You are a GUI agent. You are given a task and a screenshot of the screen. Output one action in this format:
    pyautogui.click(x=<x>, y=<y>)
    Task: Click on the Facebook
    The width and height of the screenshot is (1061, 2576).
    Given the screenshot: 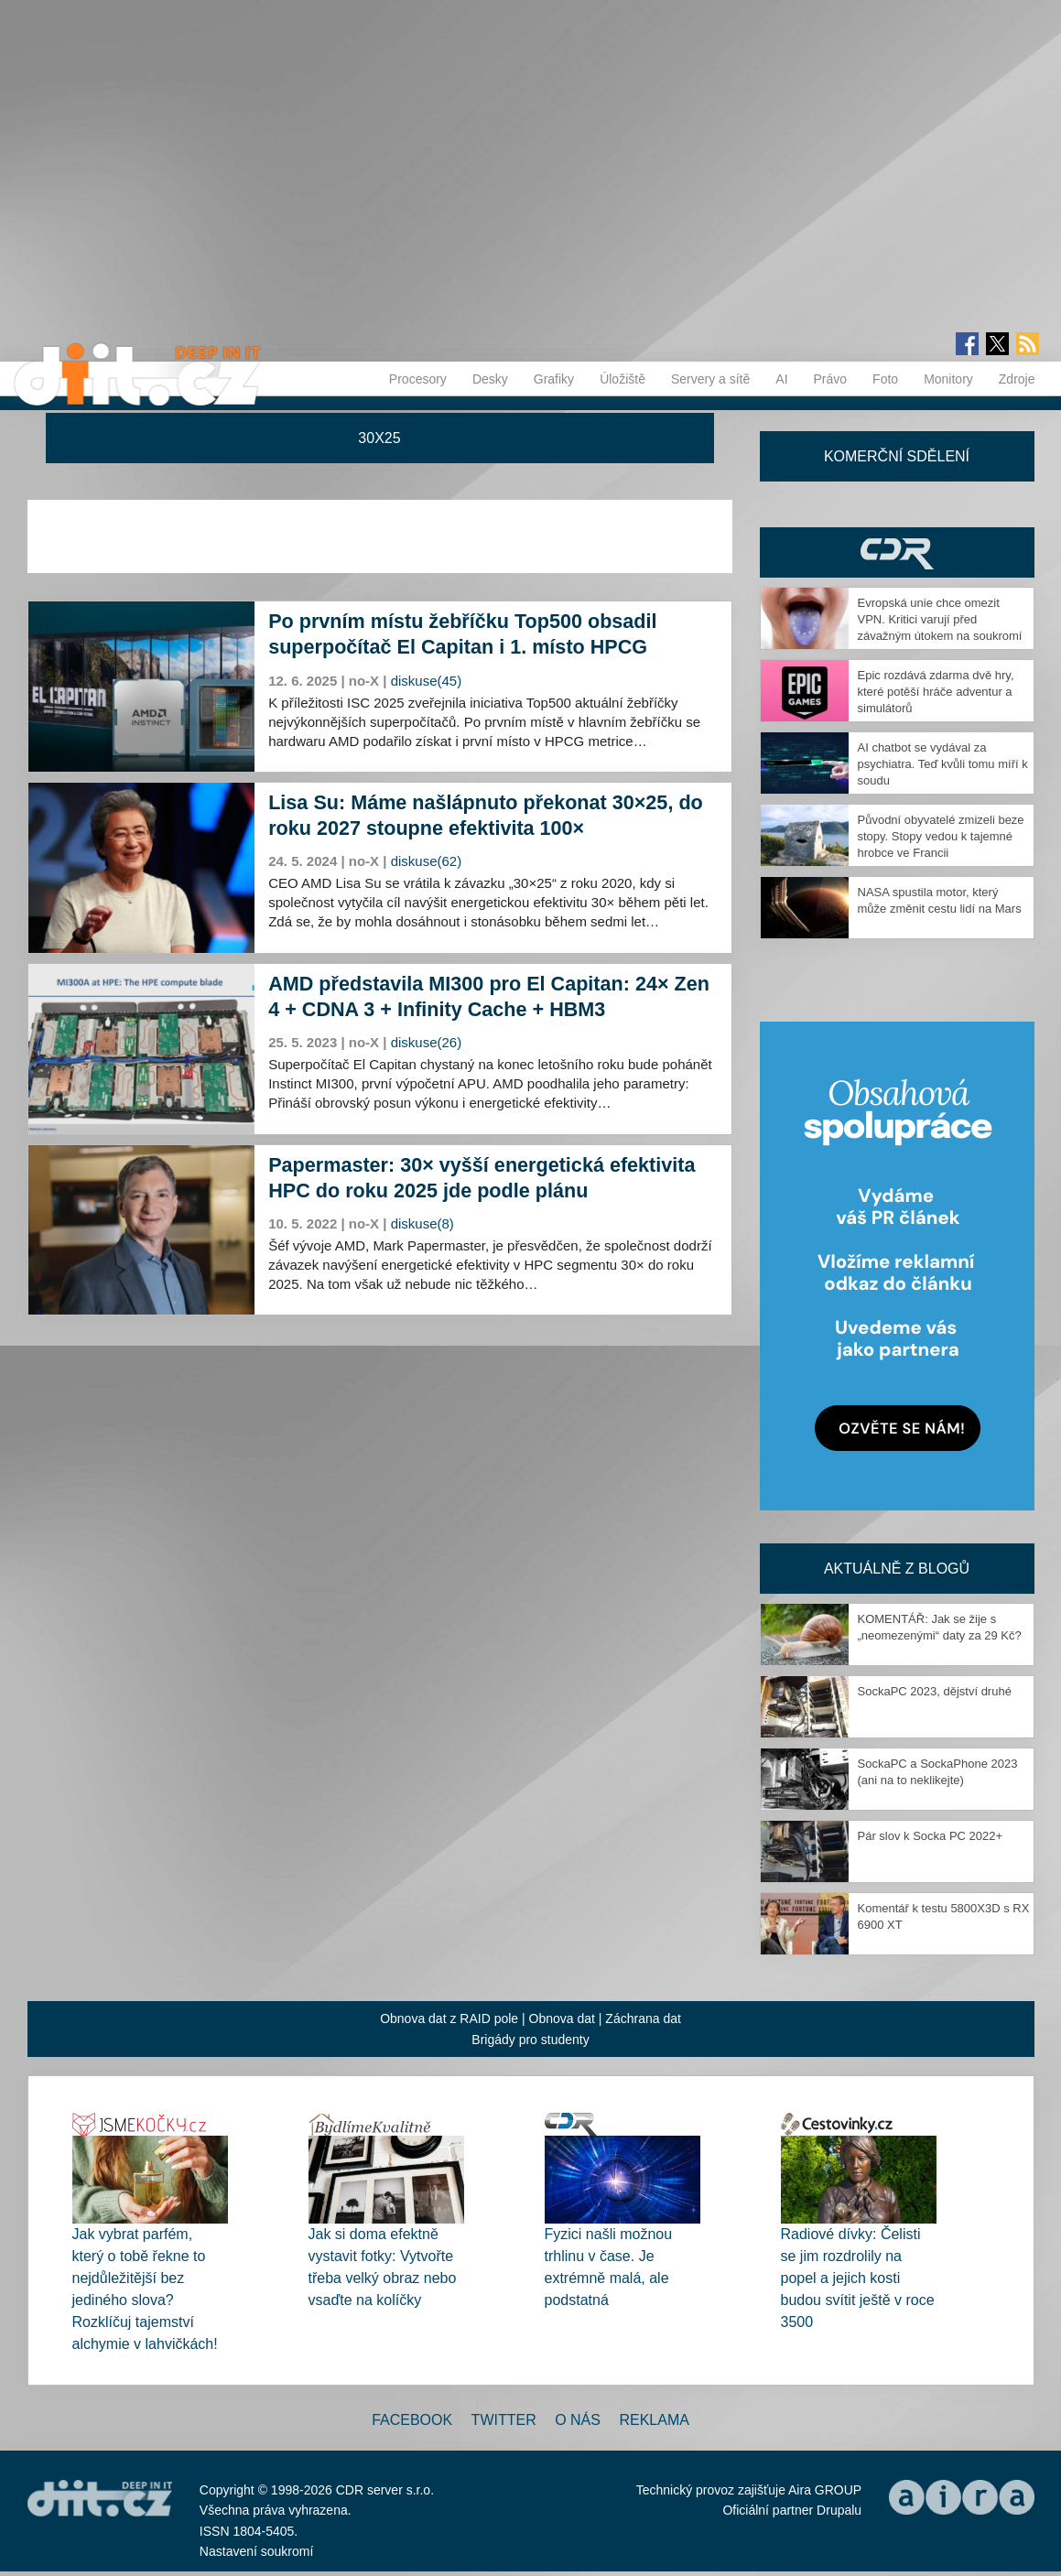 What is the action you would take?
    pyautogui.click(x=412, y=2420)
    